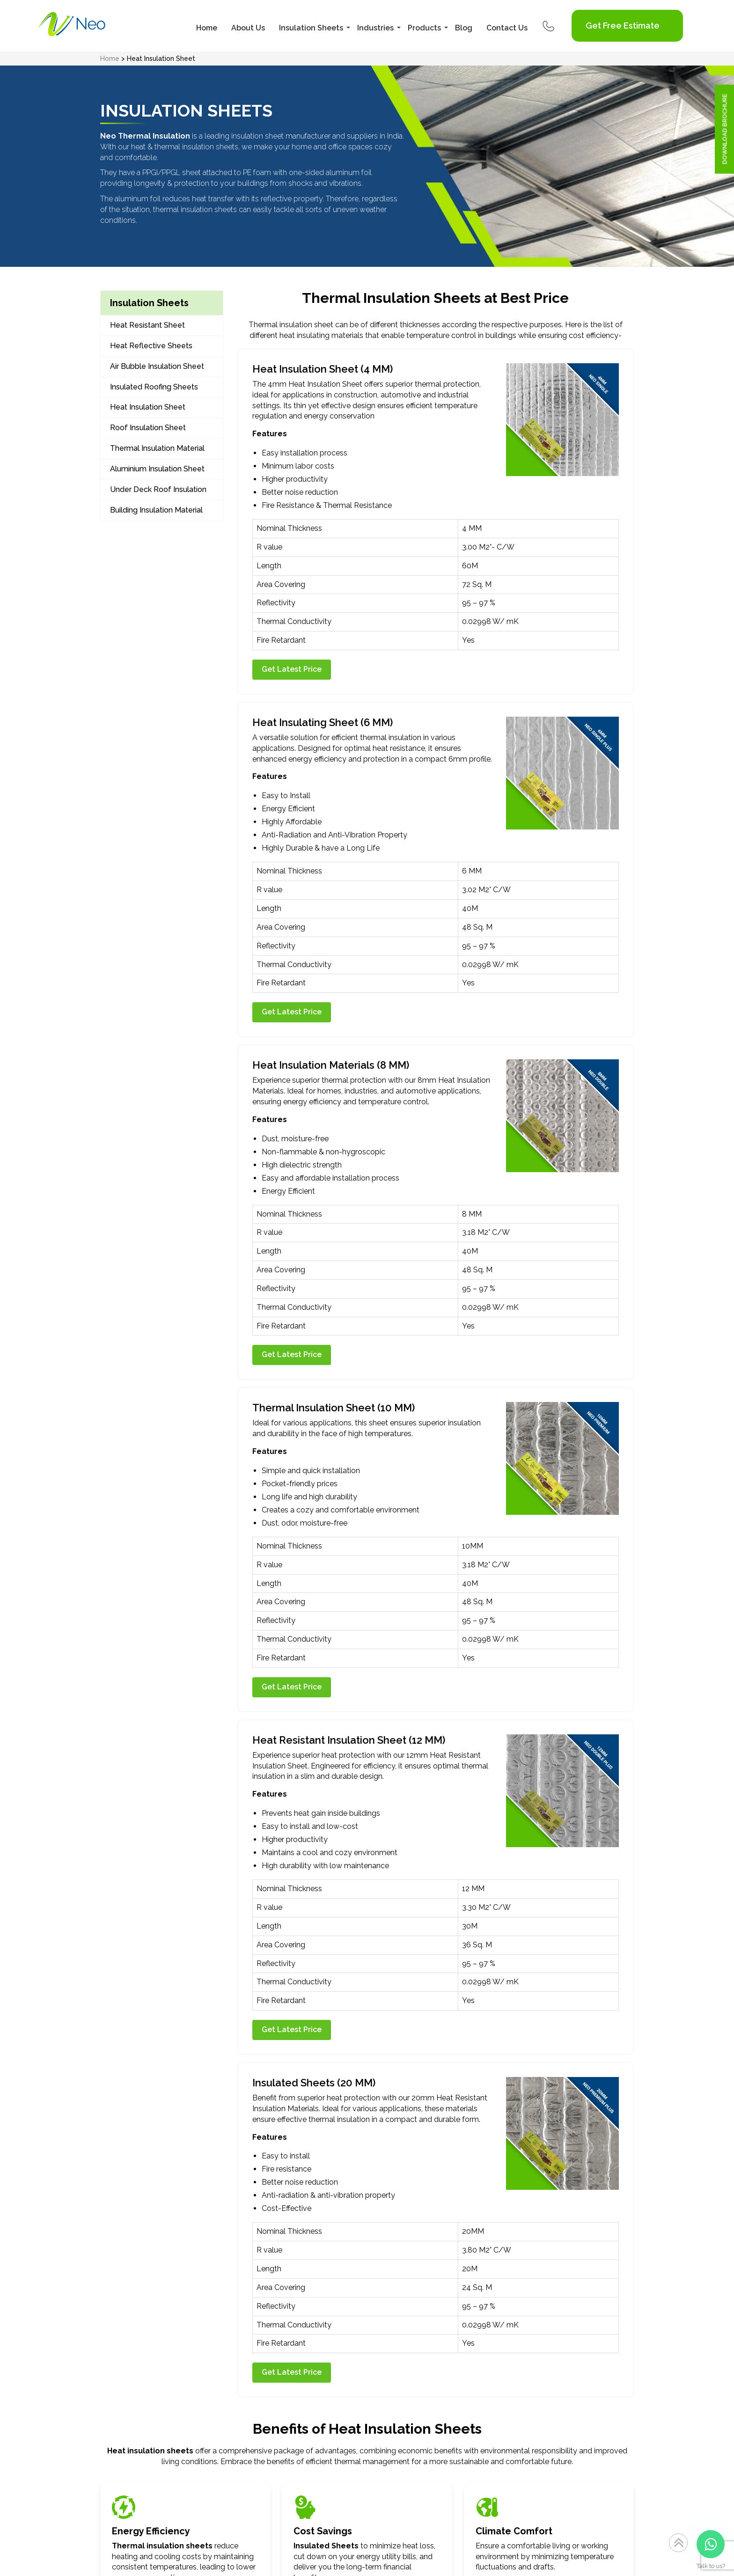 The height and width of the screenshot is (2576, 734). I want to click on Contact Us, so click(507, 27).